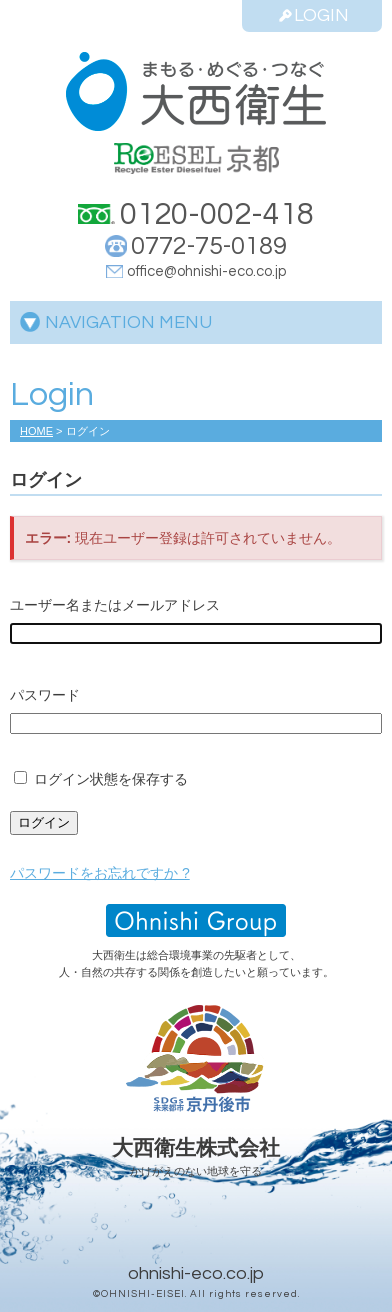 The image size is (392, 1312). What do you see at coordinates (209, 246) in the screenshot?
I see `0772-75-0189` at bounding box center [209, 246].